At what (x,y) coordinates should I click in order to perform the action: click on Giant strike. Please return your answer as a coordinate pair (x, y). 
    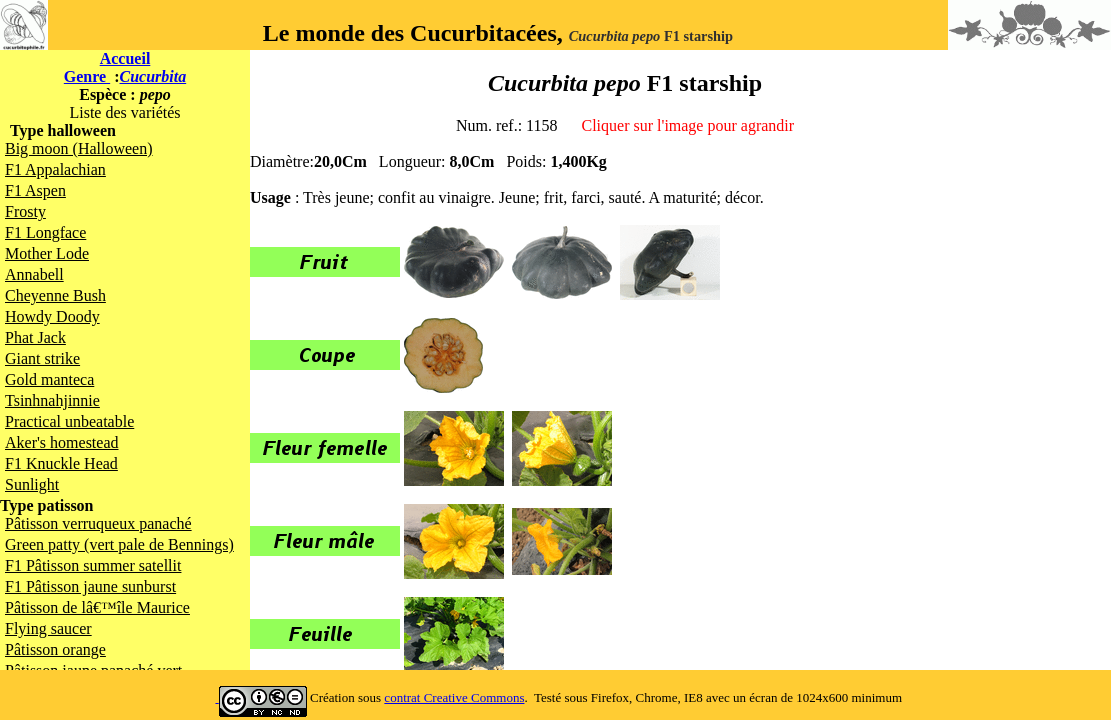
    Looking at the image, I should click on (42, 358).